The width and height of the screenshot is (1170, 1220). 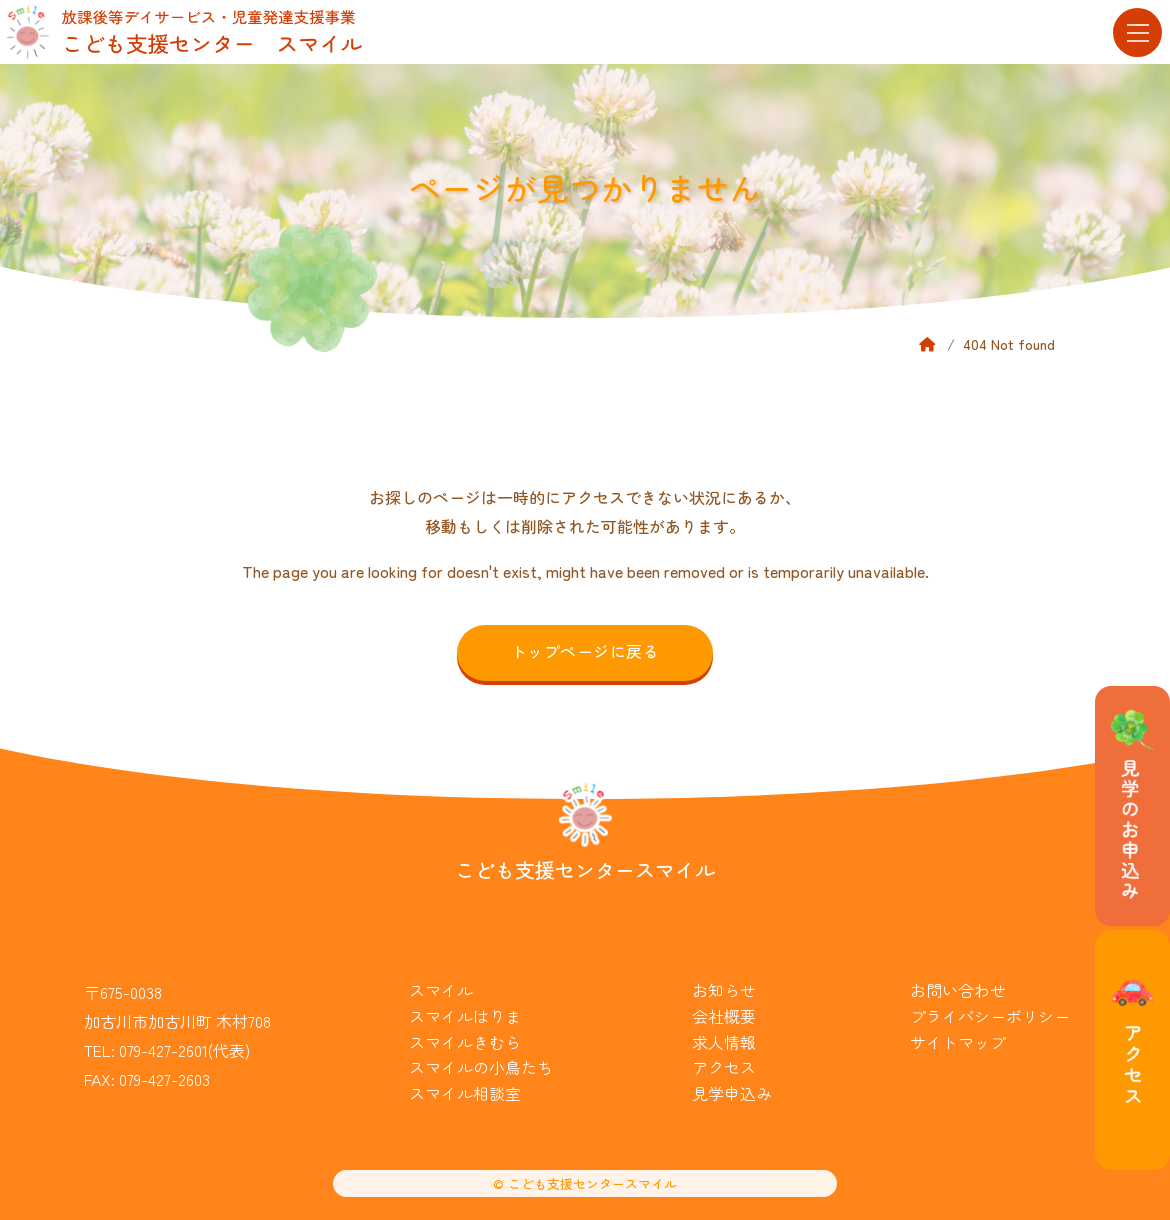 What do you see at coordinates (724, 1016) in the screenshot?
I see `会社概要` at bounding box center [724, 1016].